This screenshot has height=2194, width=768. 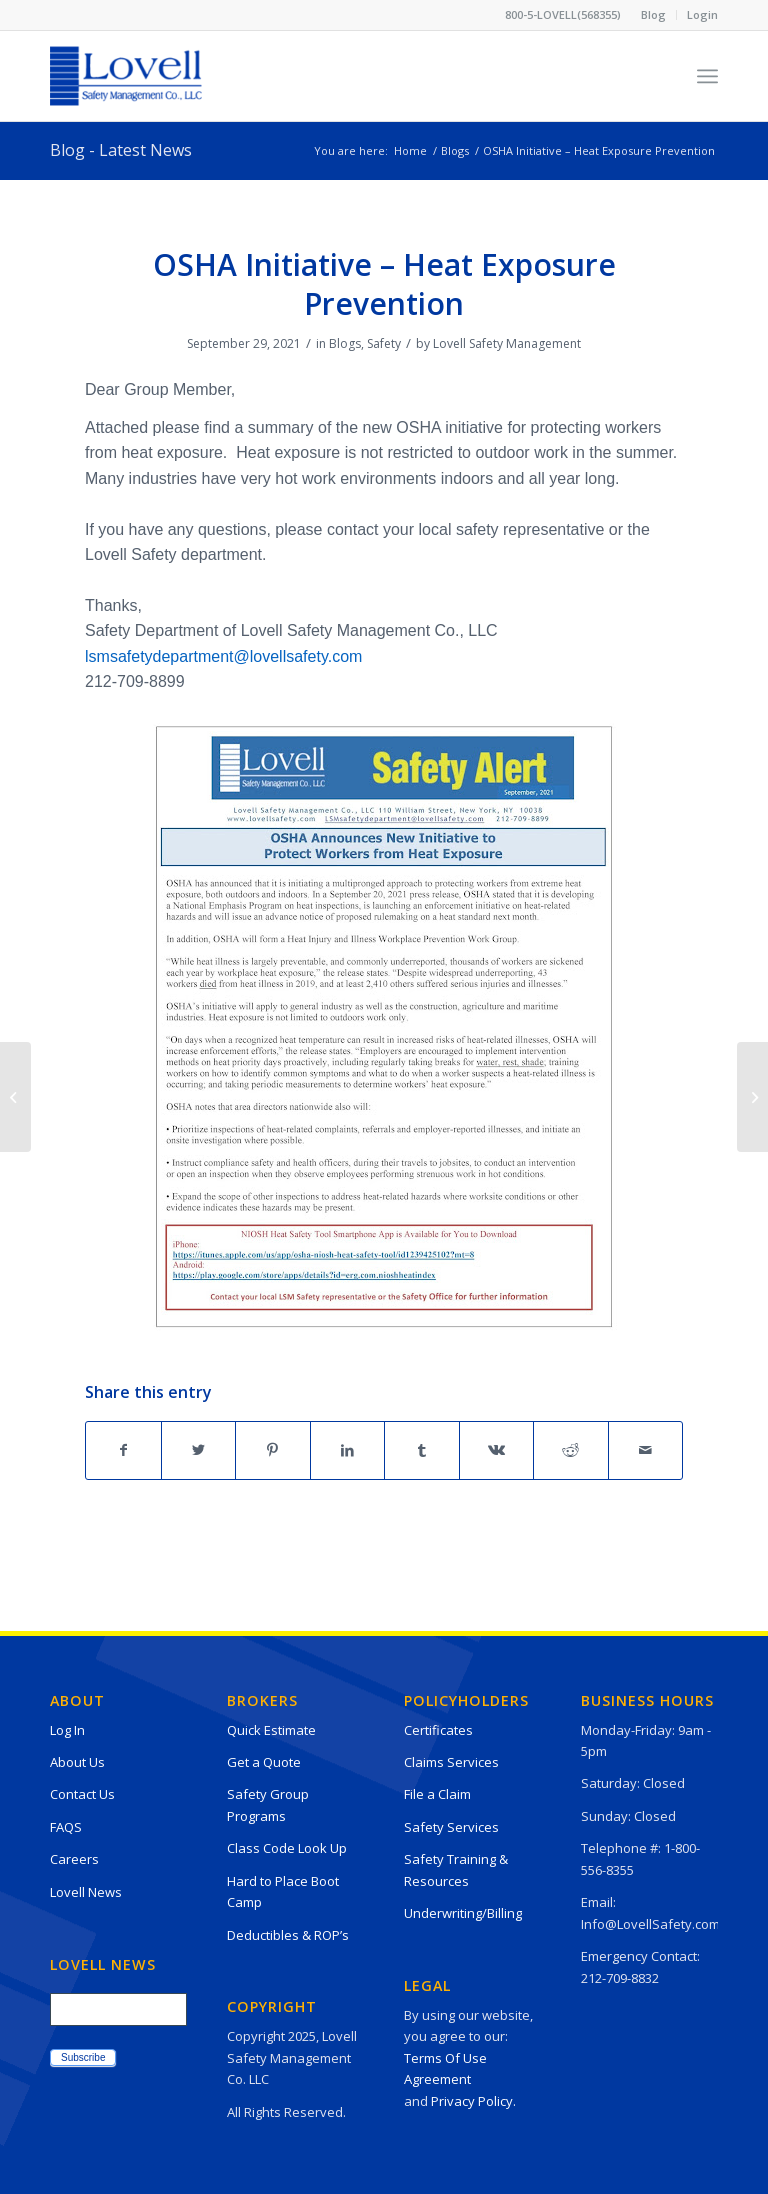 I want to click on [Share on Tumblr], so click(x=422, y=1450).